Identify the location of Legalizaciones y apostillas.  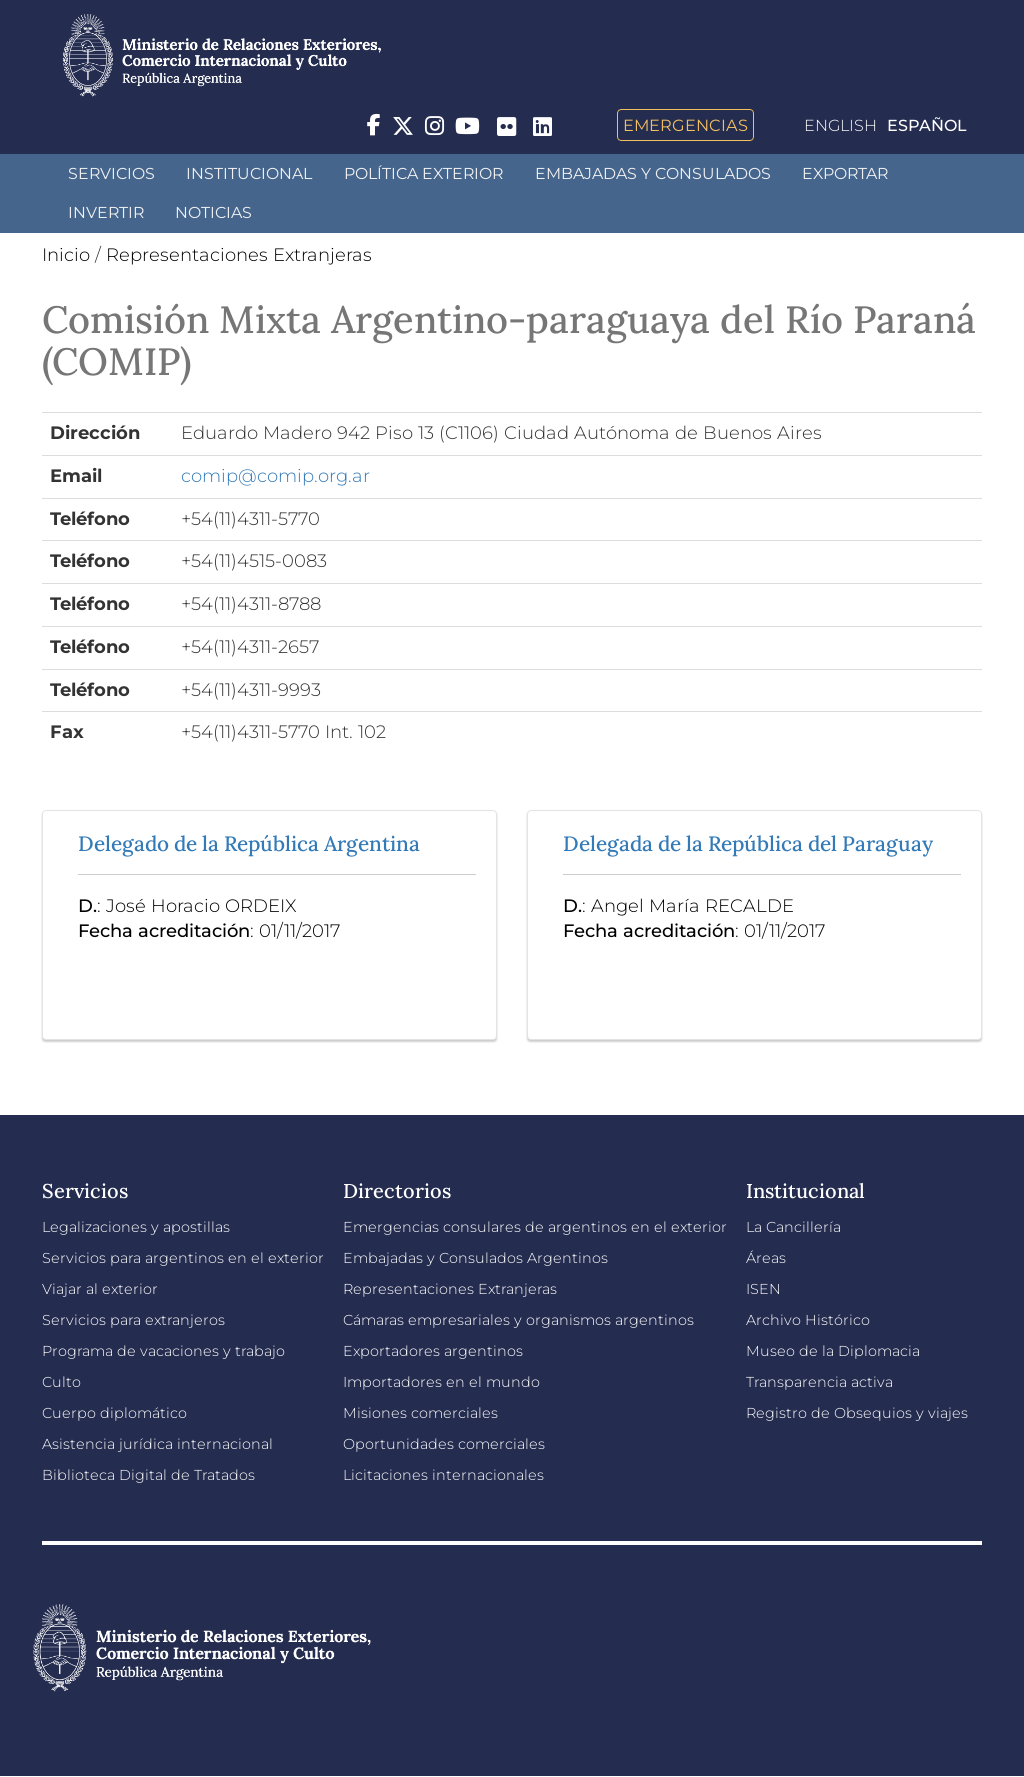
(136, 1227).